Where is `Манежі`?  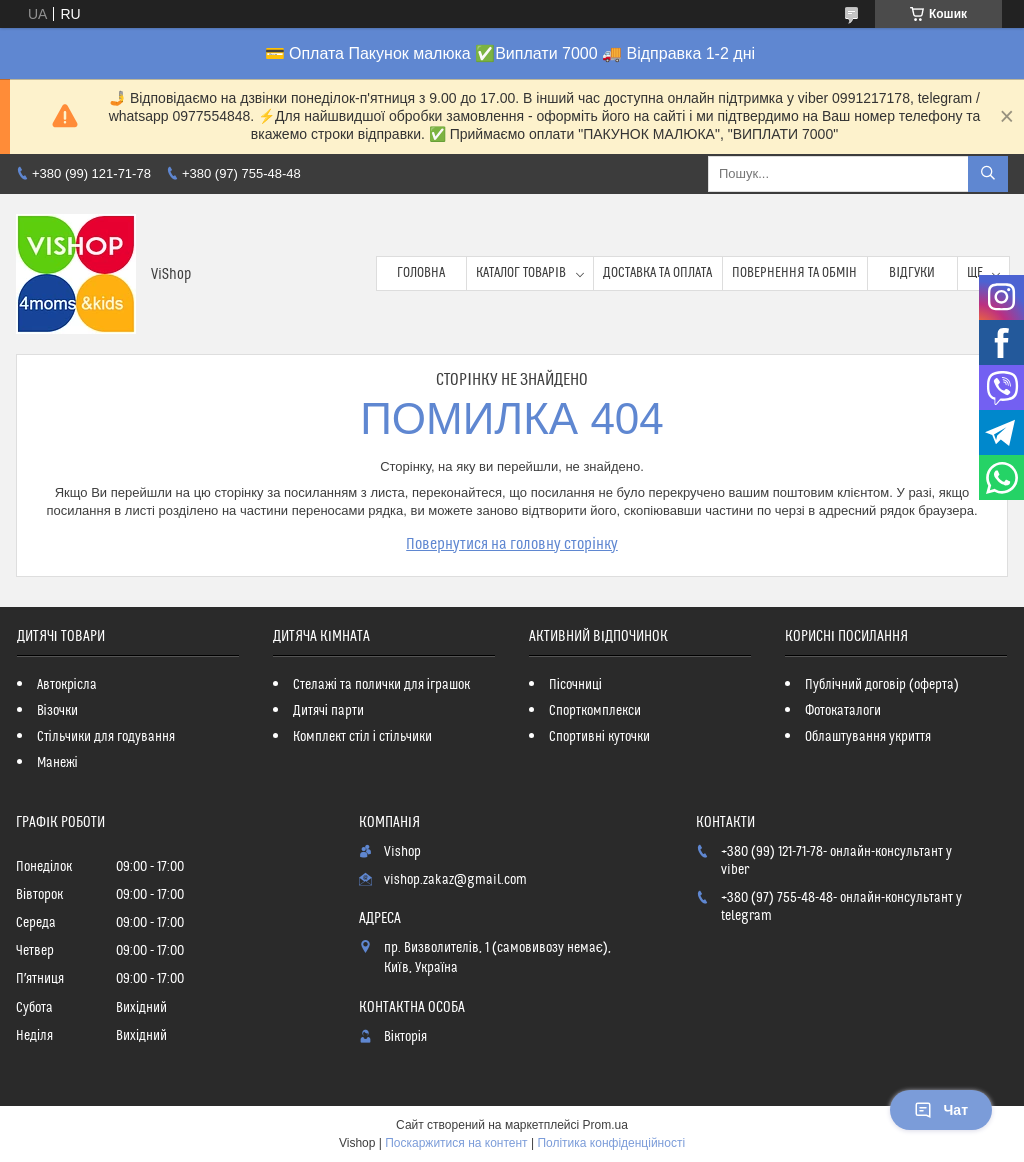
Манежі is located at coordinates (57, 763).